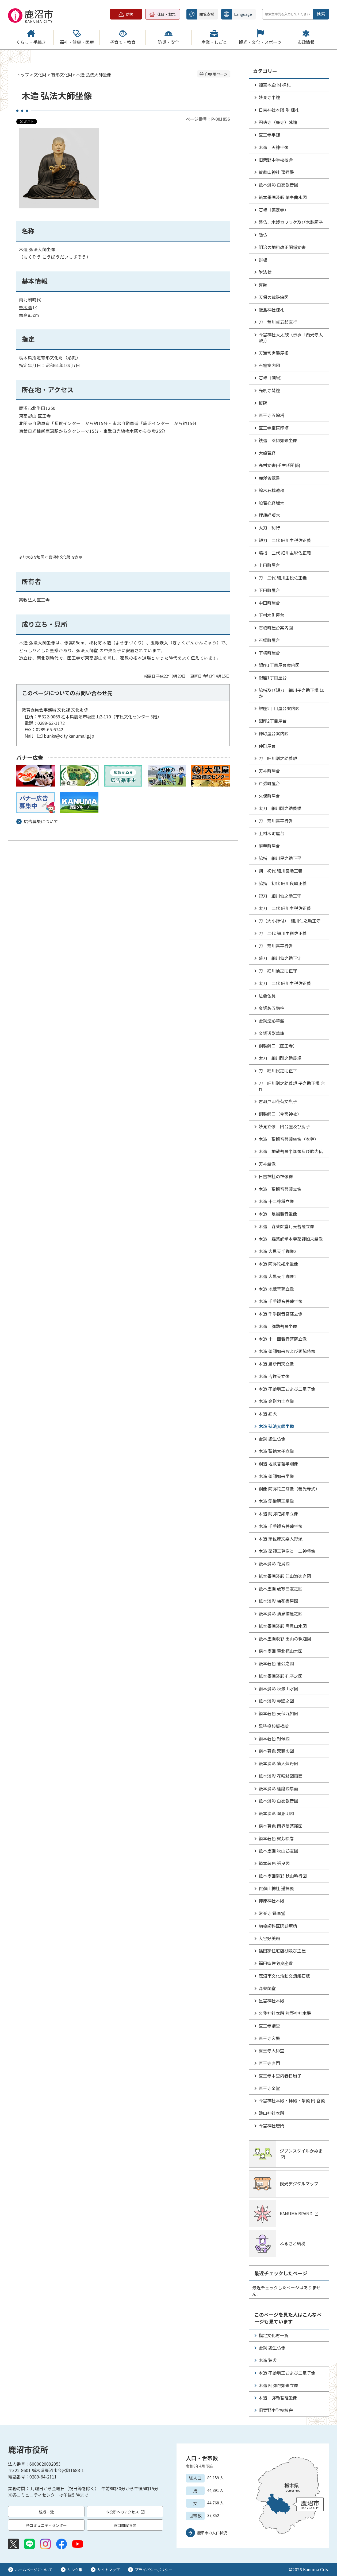 The image size is (337, 2576). What do you see at coordinates (276, 160) in the screenshot?
I see `旧粟野中学校校舎` at bounding box center [276, 160].